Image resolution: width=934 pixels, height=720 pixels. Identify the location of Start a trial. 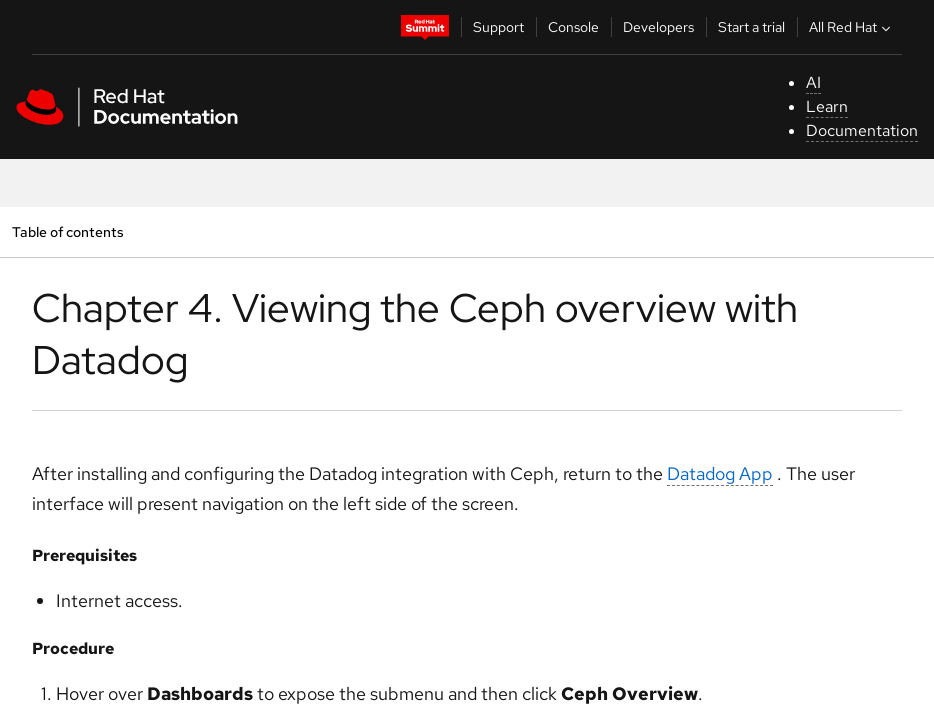
(751, 27).